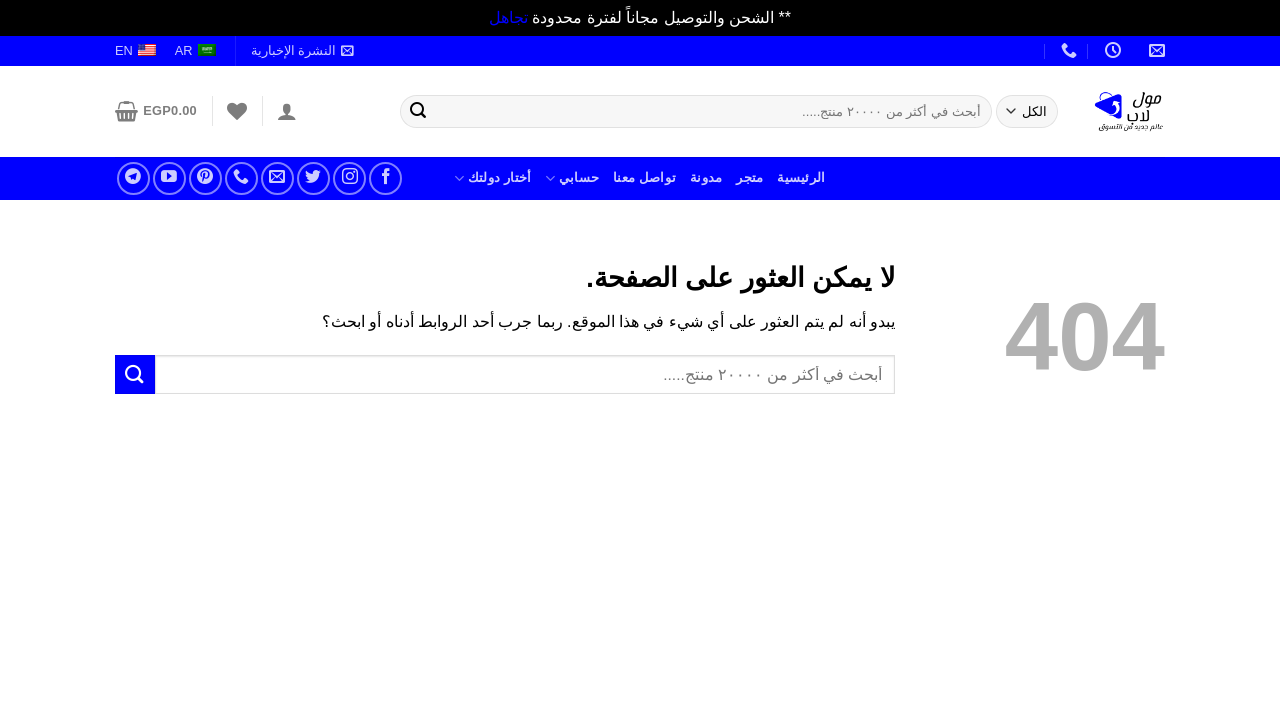  Describe the element at coordinates (287, 111) in the screenshot. I see `[تسجيل الدخول]` at that location.